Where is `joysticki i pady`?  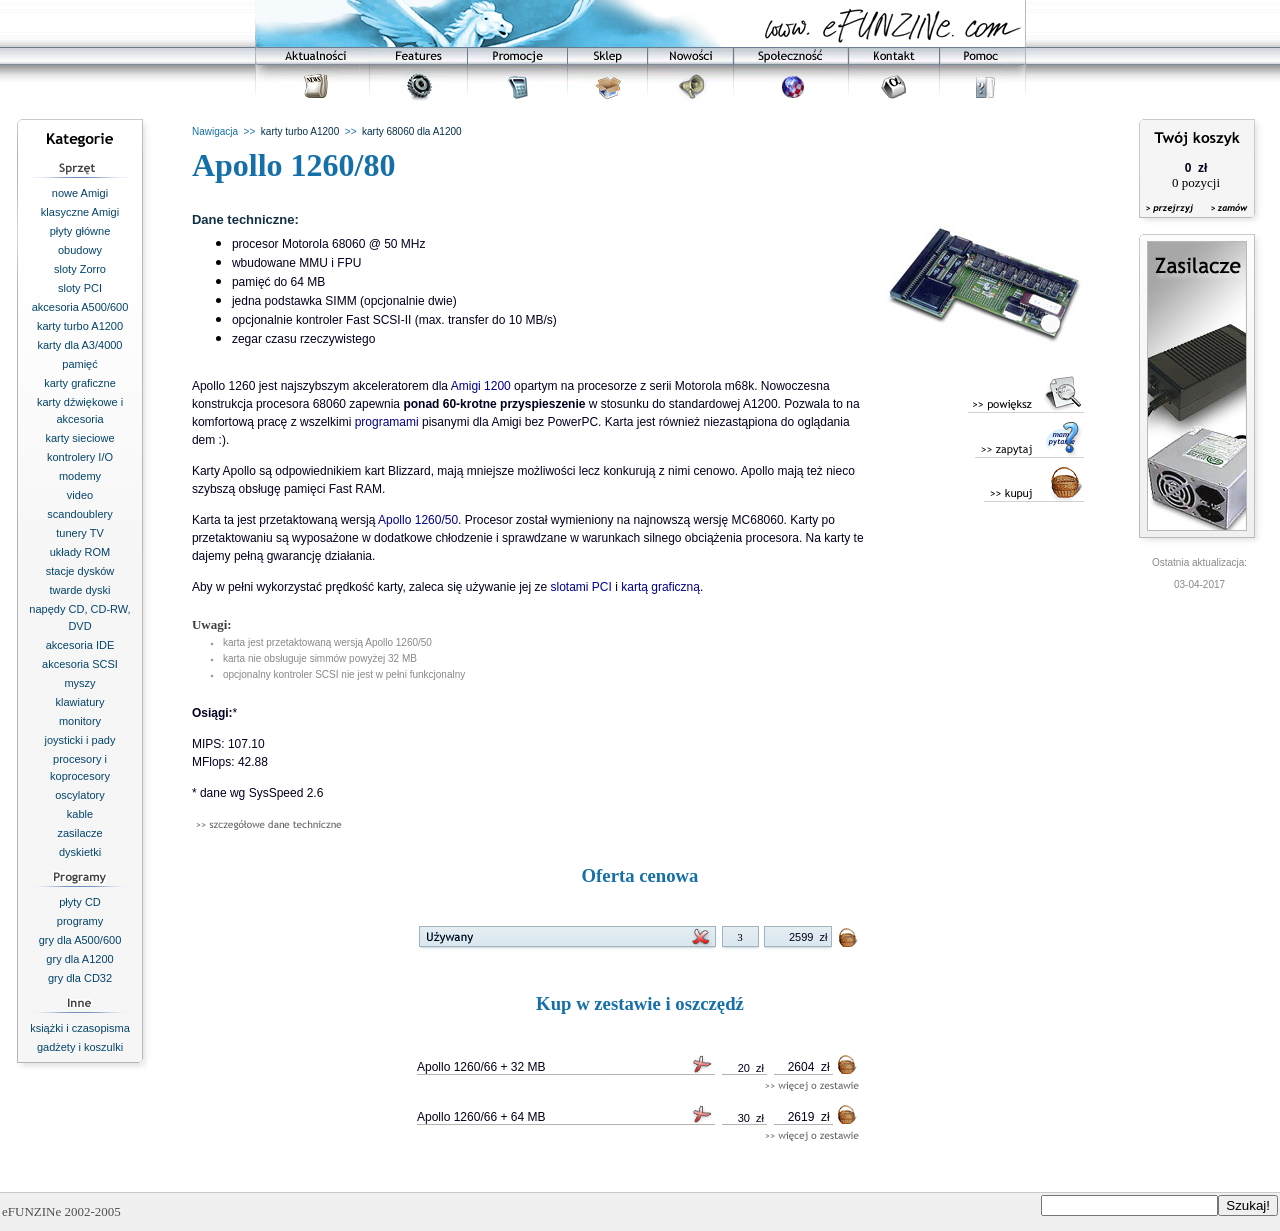 joysticki i pady is located at coordinates (80, 740).